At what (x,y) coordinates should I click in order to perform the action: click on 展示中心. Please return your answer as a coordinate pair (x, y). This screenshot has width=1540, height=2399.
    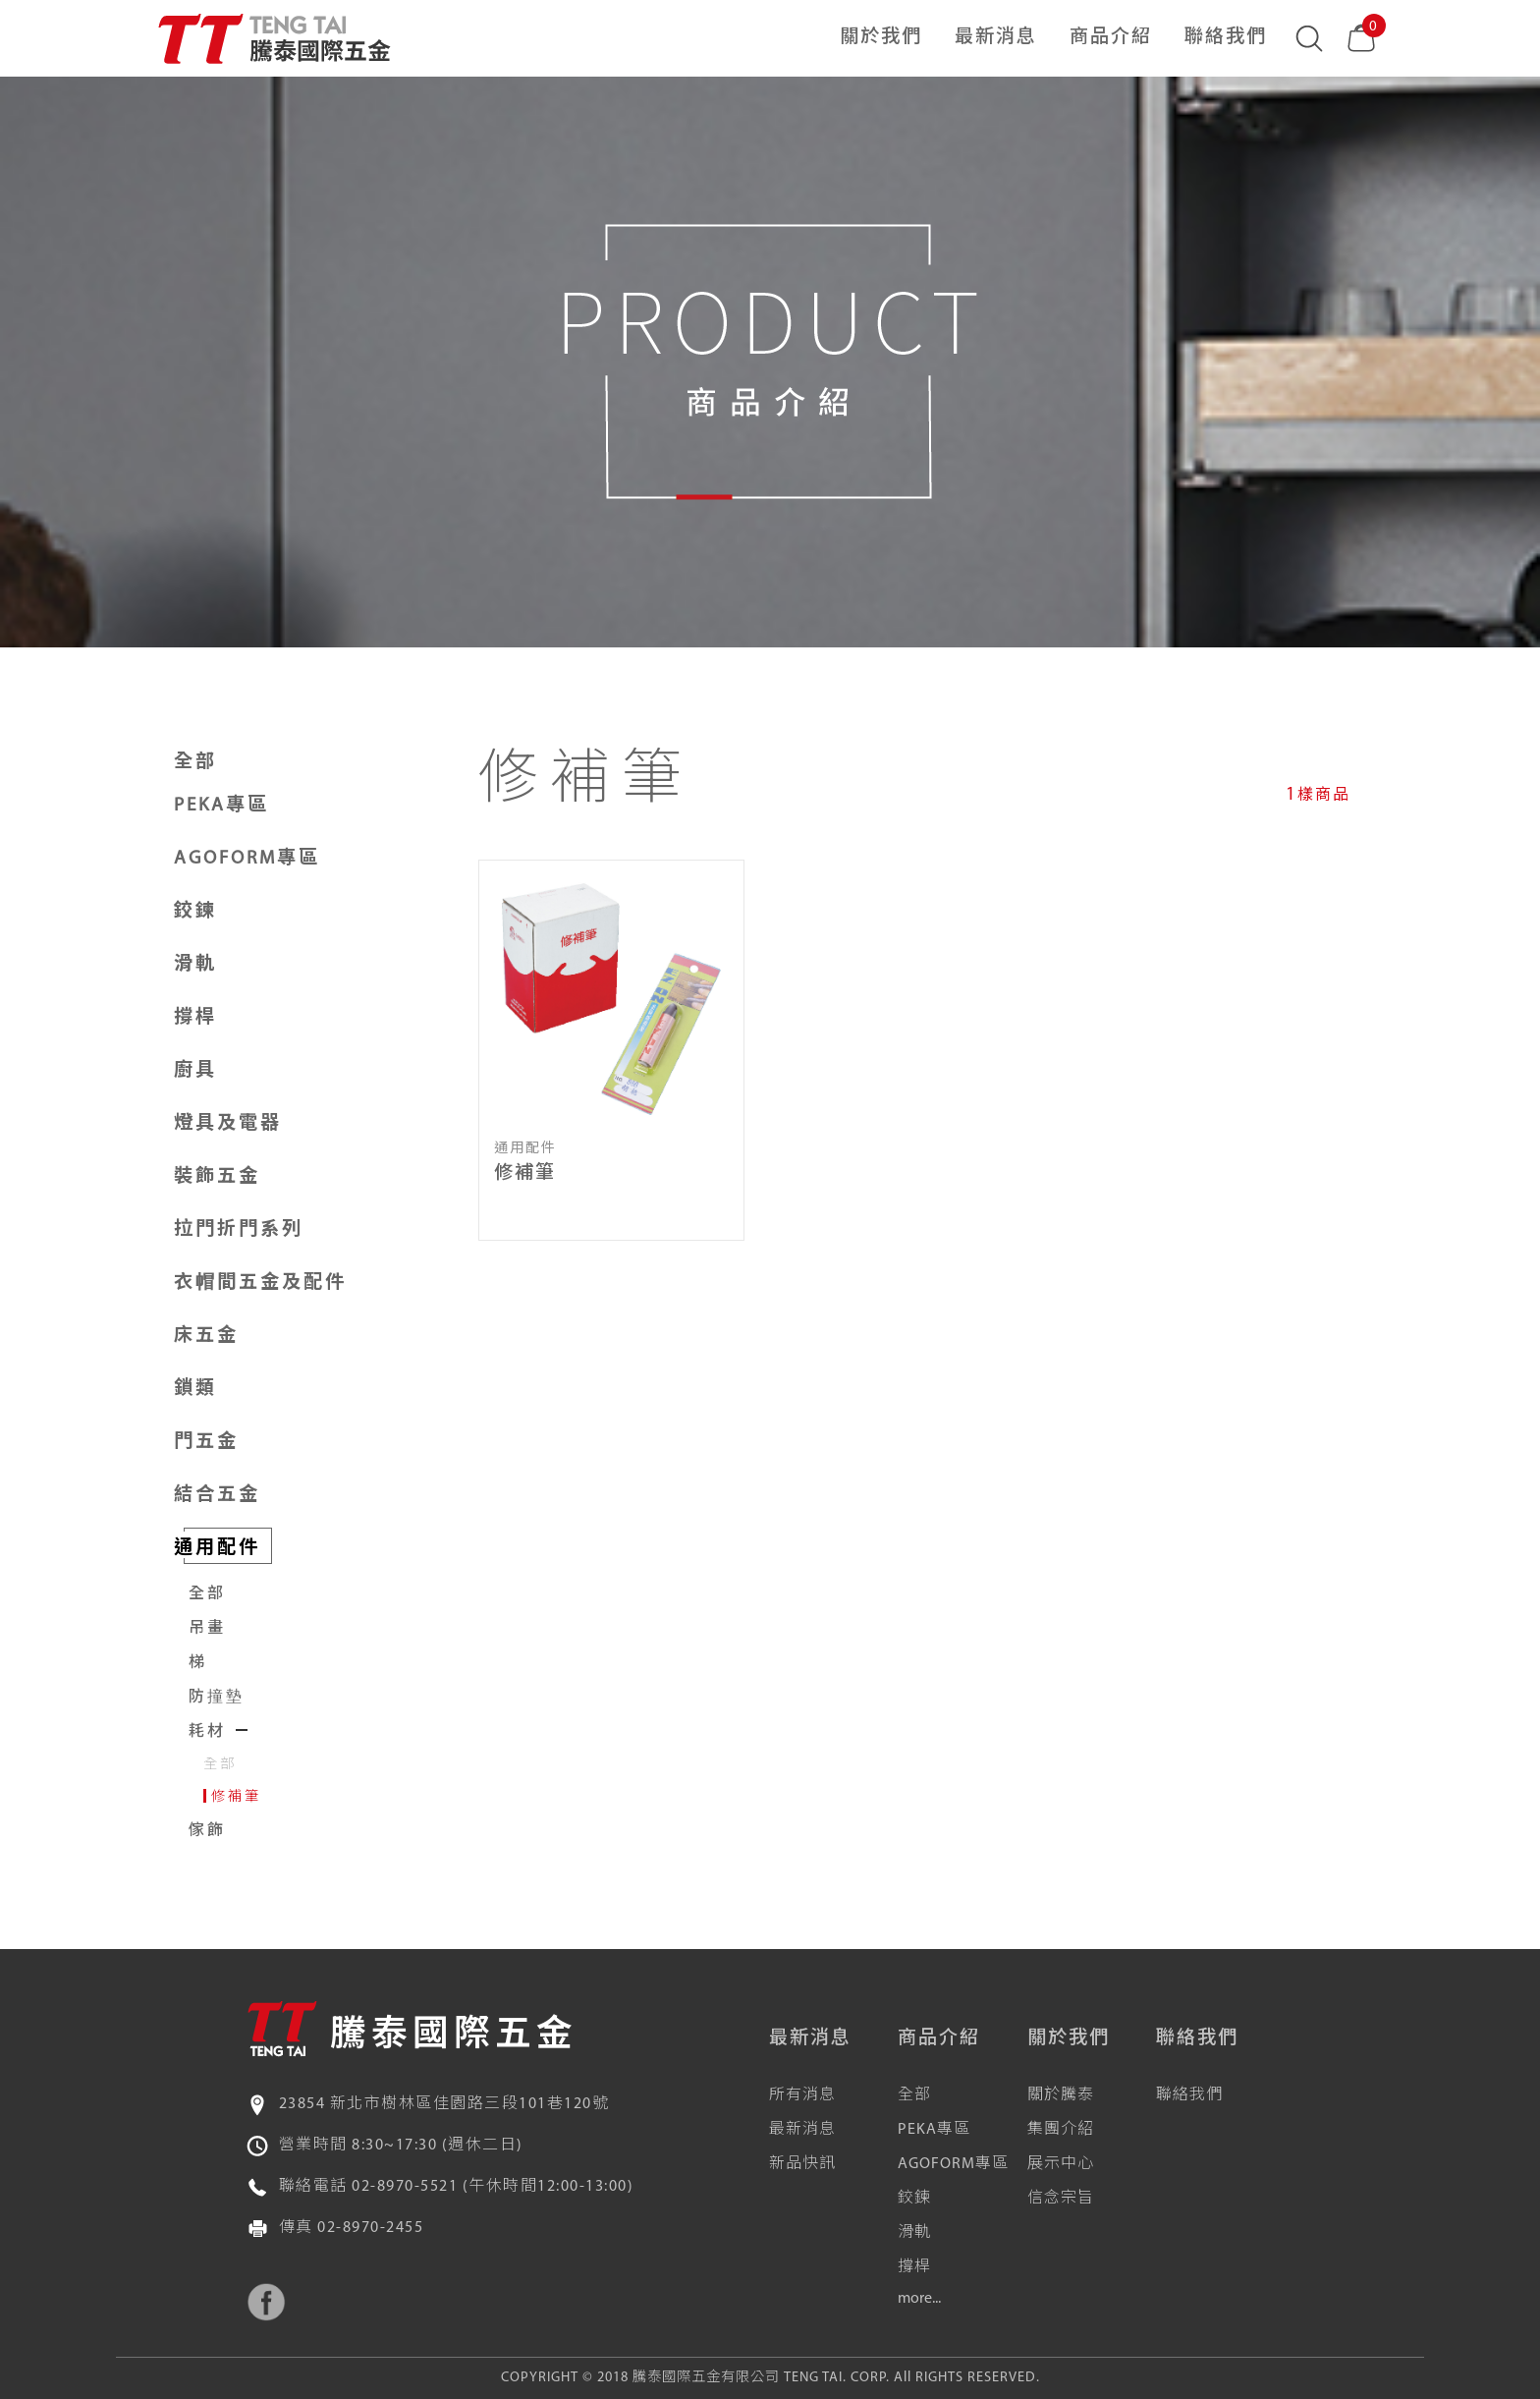
    Looking at the image, I should click on (1060, 2164).